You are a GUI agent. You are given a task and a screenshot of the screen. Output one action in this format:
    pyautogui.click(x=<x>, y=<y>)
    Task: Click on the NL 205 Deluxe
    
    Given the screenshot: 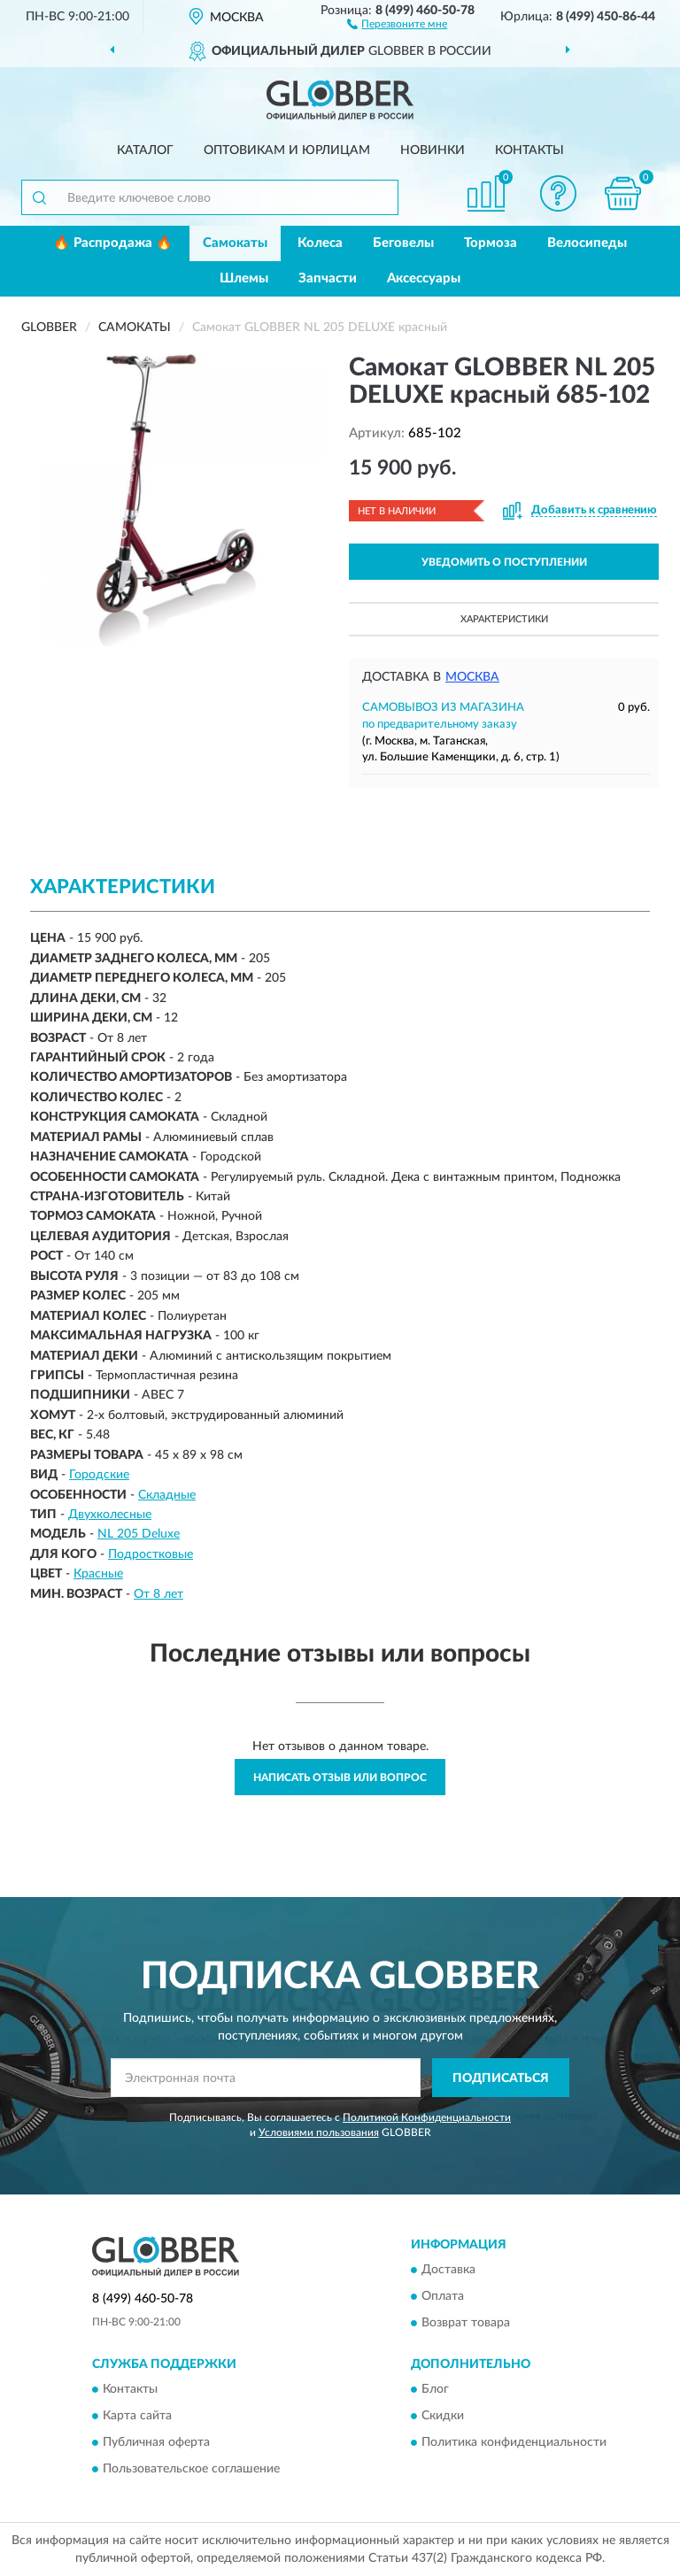 What is the action you would take?
    pyautogui.click(x=138, y=1534)
    